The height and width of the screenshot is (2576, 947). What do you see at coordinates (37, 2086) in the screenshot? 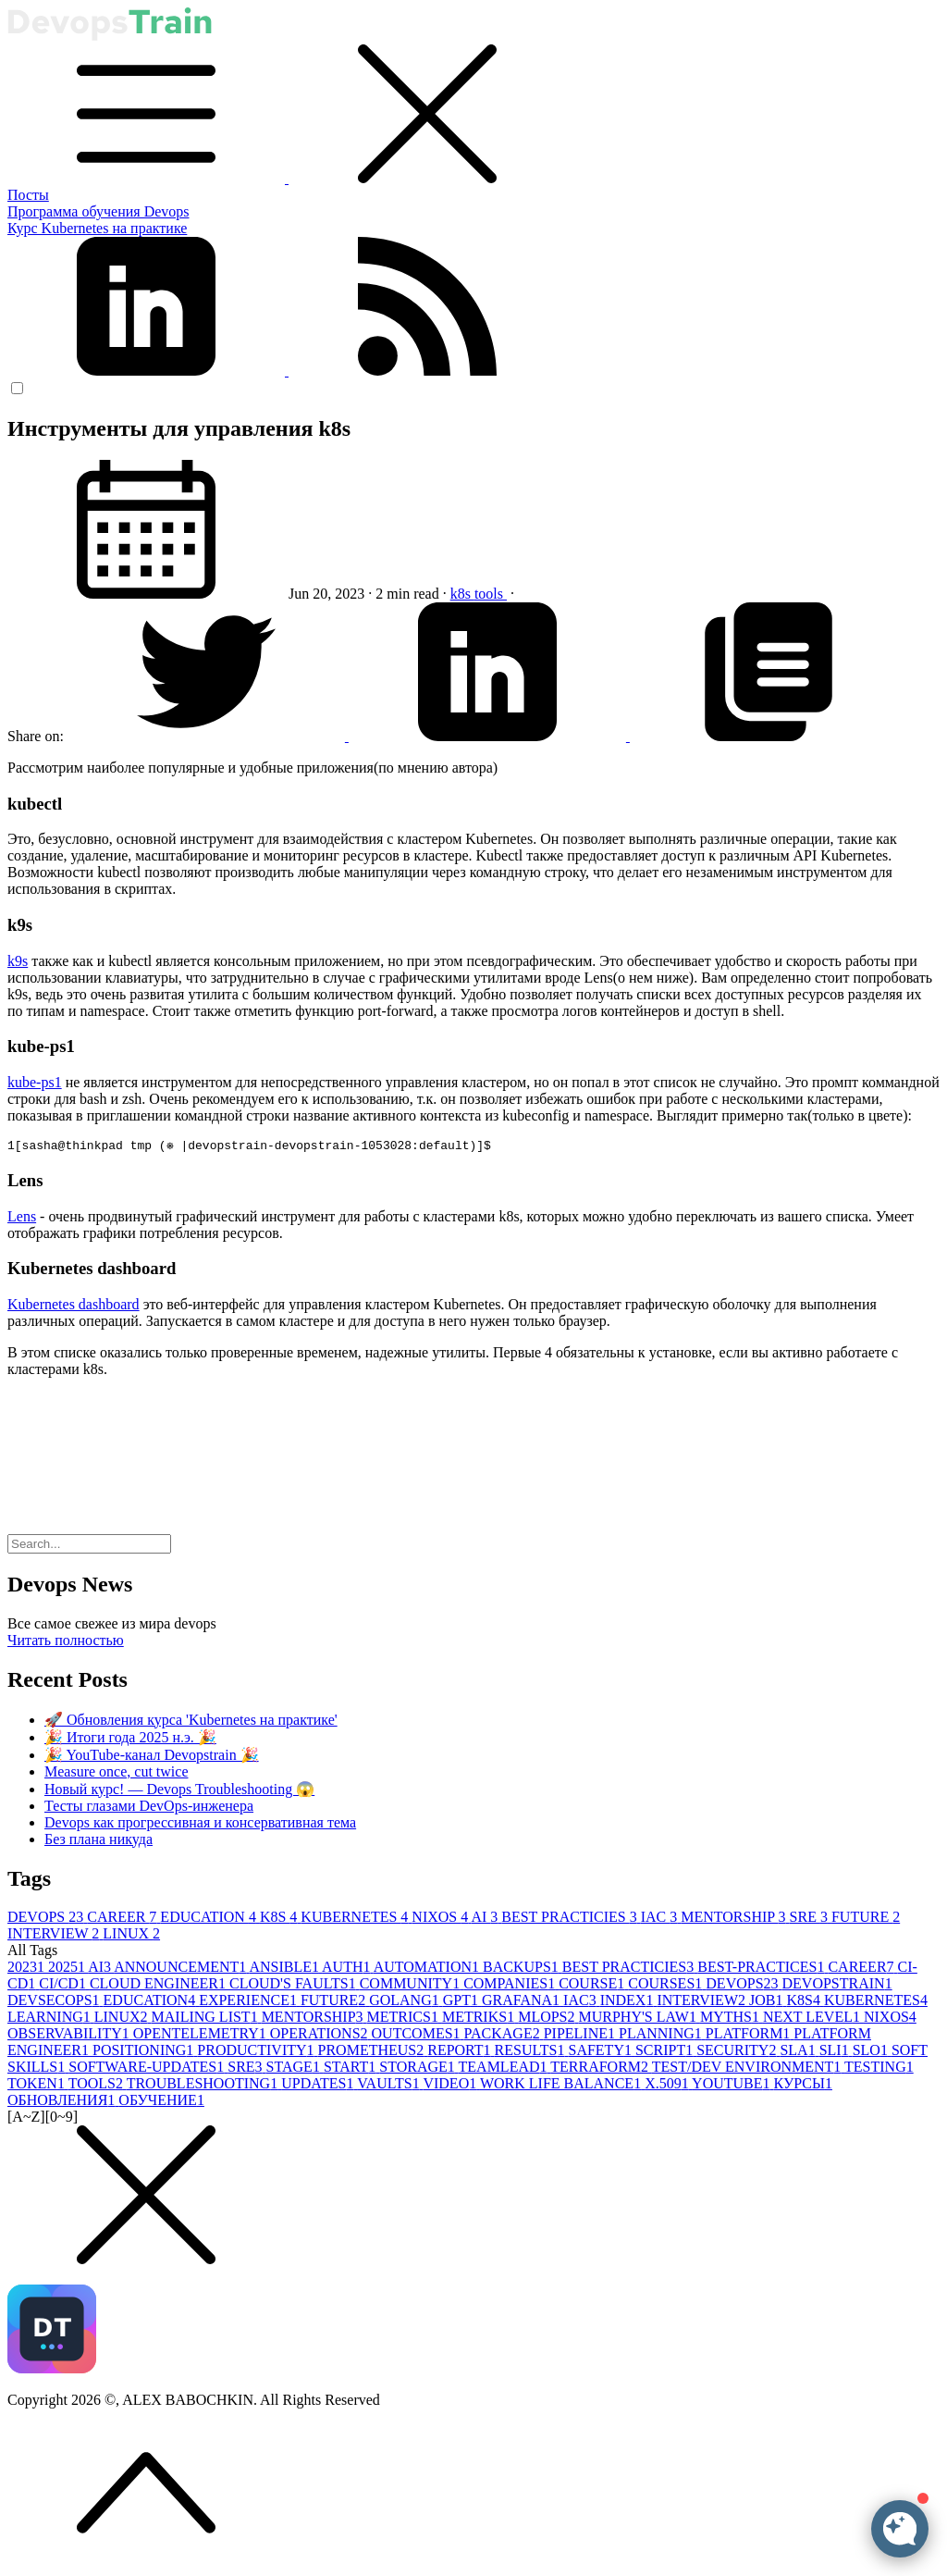
I see `TOKEN` at bounding box center [37, 2086].